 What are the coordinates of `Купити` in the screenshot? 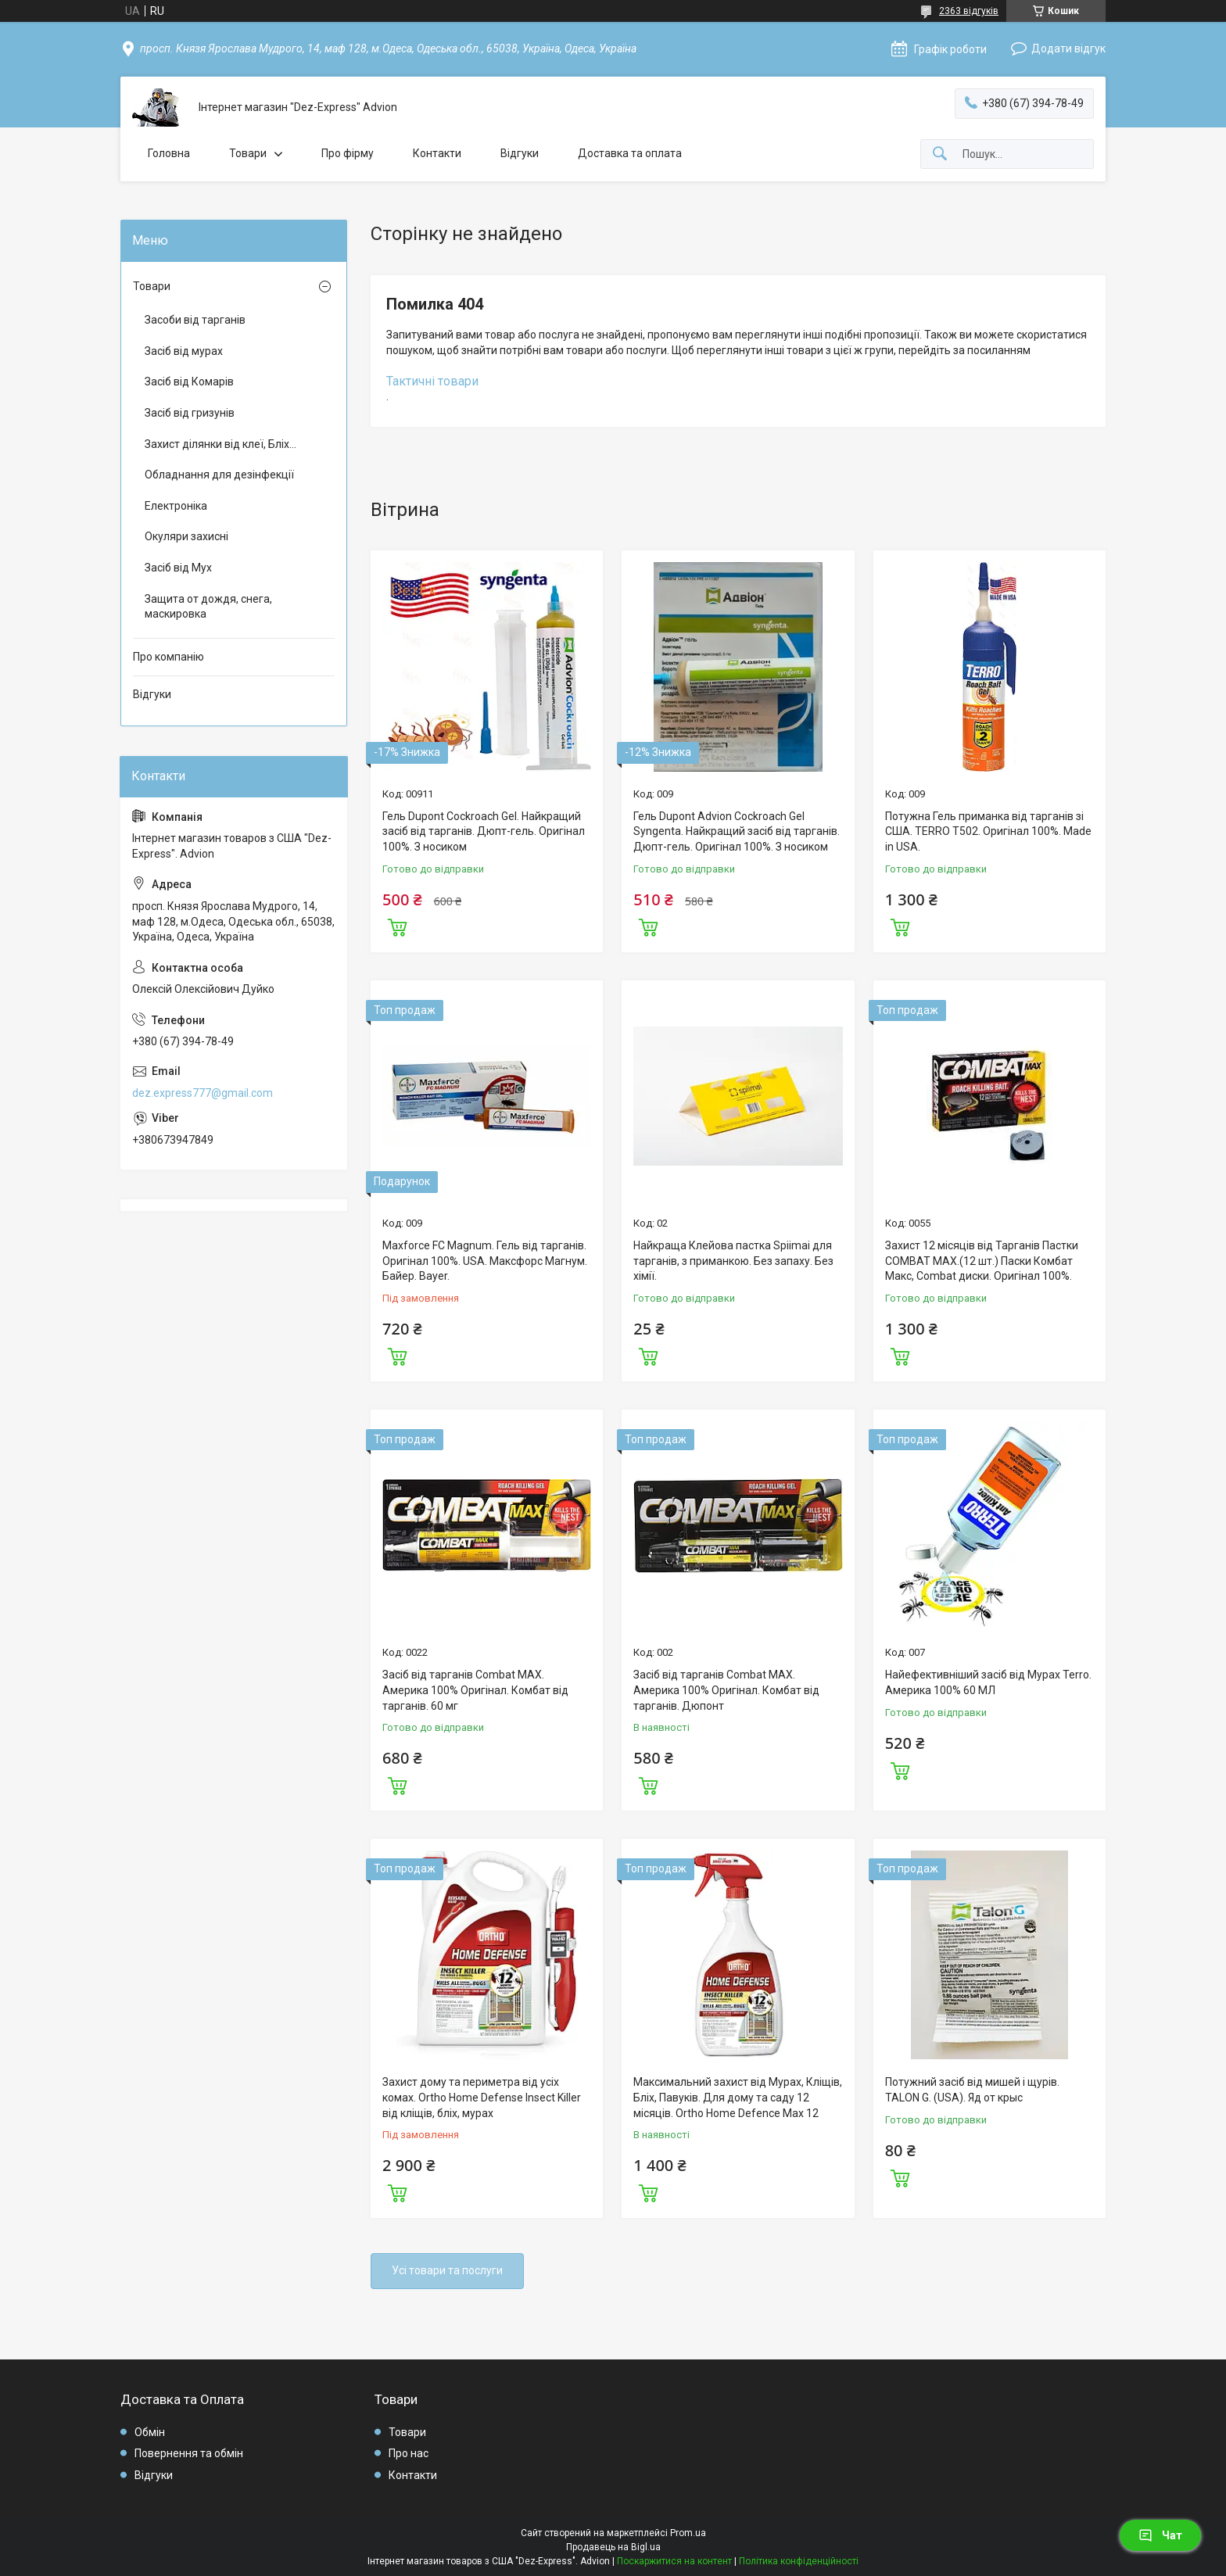 It's located at (397, 925).